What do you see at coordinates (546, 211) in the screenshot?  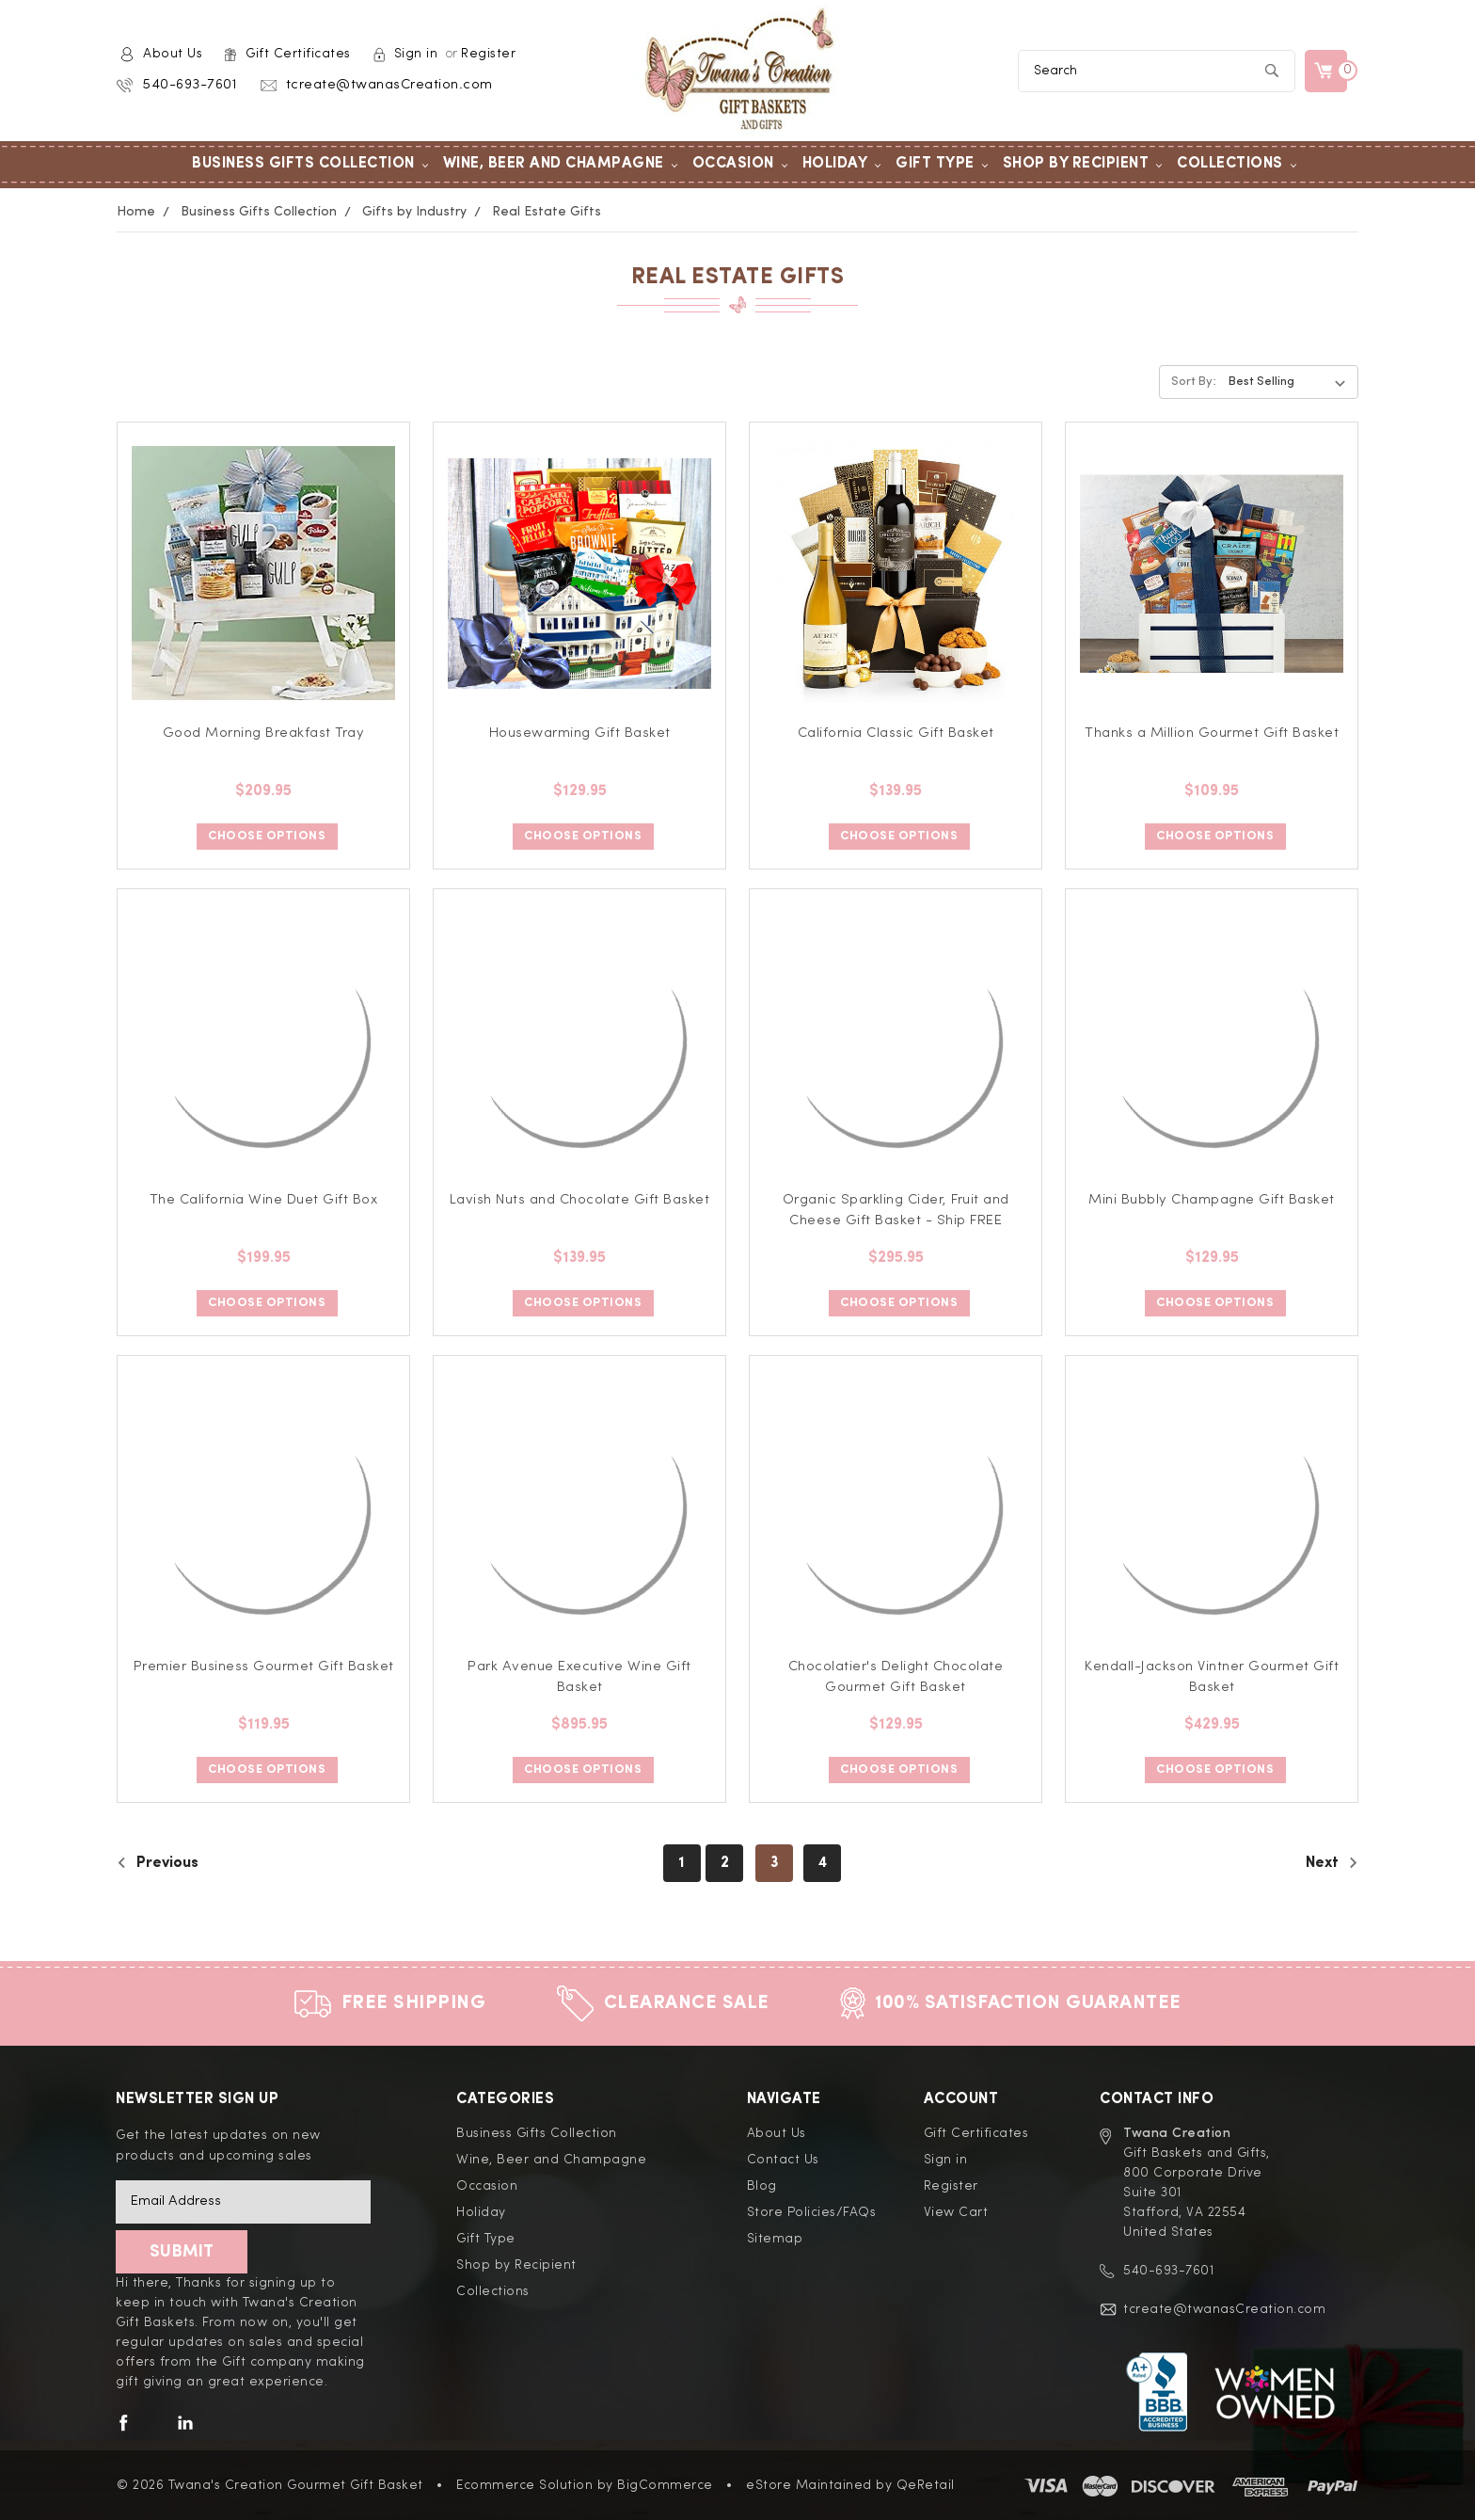 I see `Real Estate Gifts` at bounding box center [546, 211].